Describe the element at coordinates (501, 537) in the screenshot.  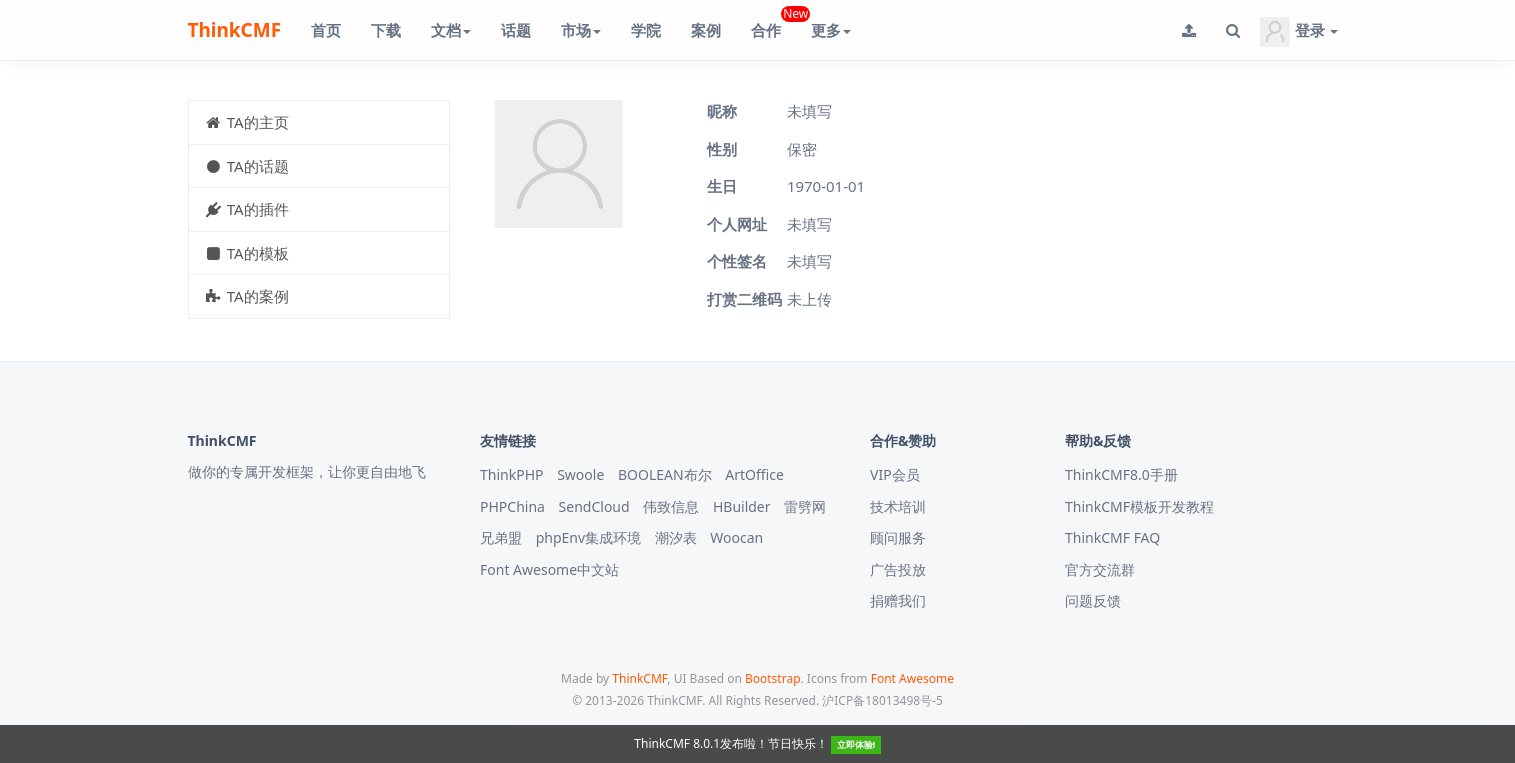
I see `兄弟盟` at that location.